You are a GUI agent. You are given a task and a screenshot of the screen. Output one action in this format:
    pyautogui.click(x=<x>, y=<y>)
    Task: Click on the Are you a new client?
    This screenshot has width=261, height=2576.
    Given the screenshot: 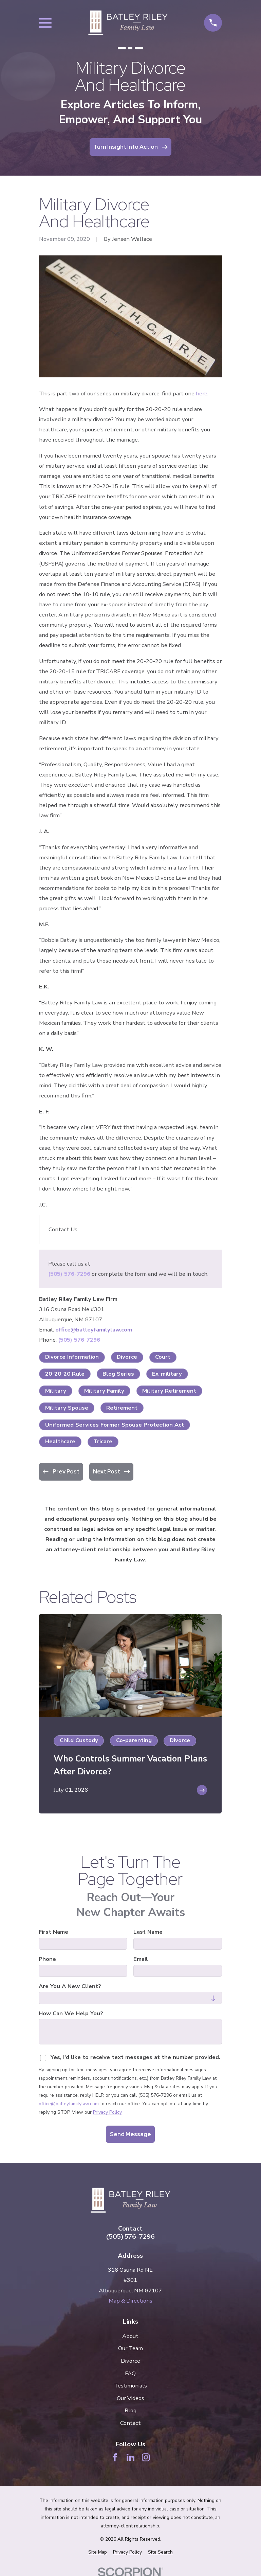 What is the action you would take?
    pyautogui.click(x=70, y=1986)
    